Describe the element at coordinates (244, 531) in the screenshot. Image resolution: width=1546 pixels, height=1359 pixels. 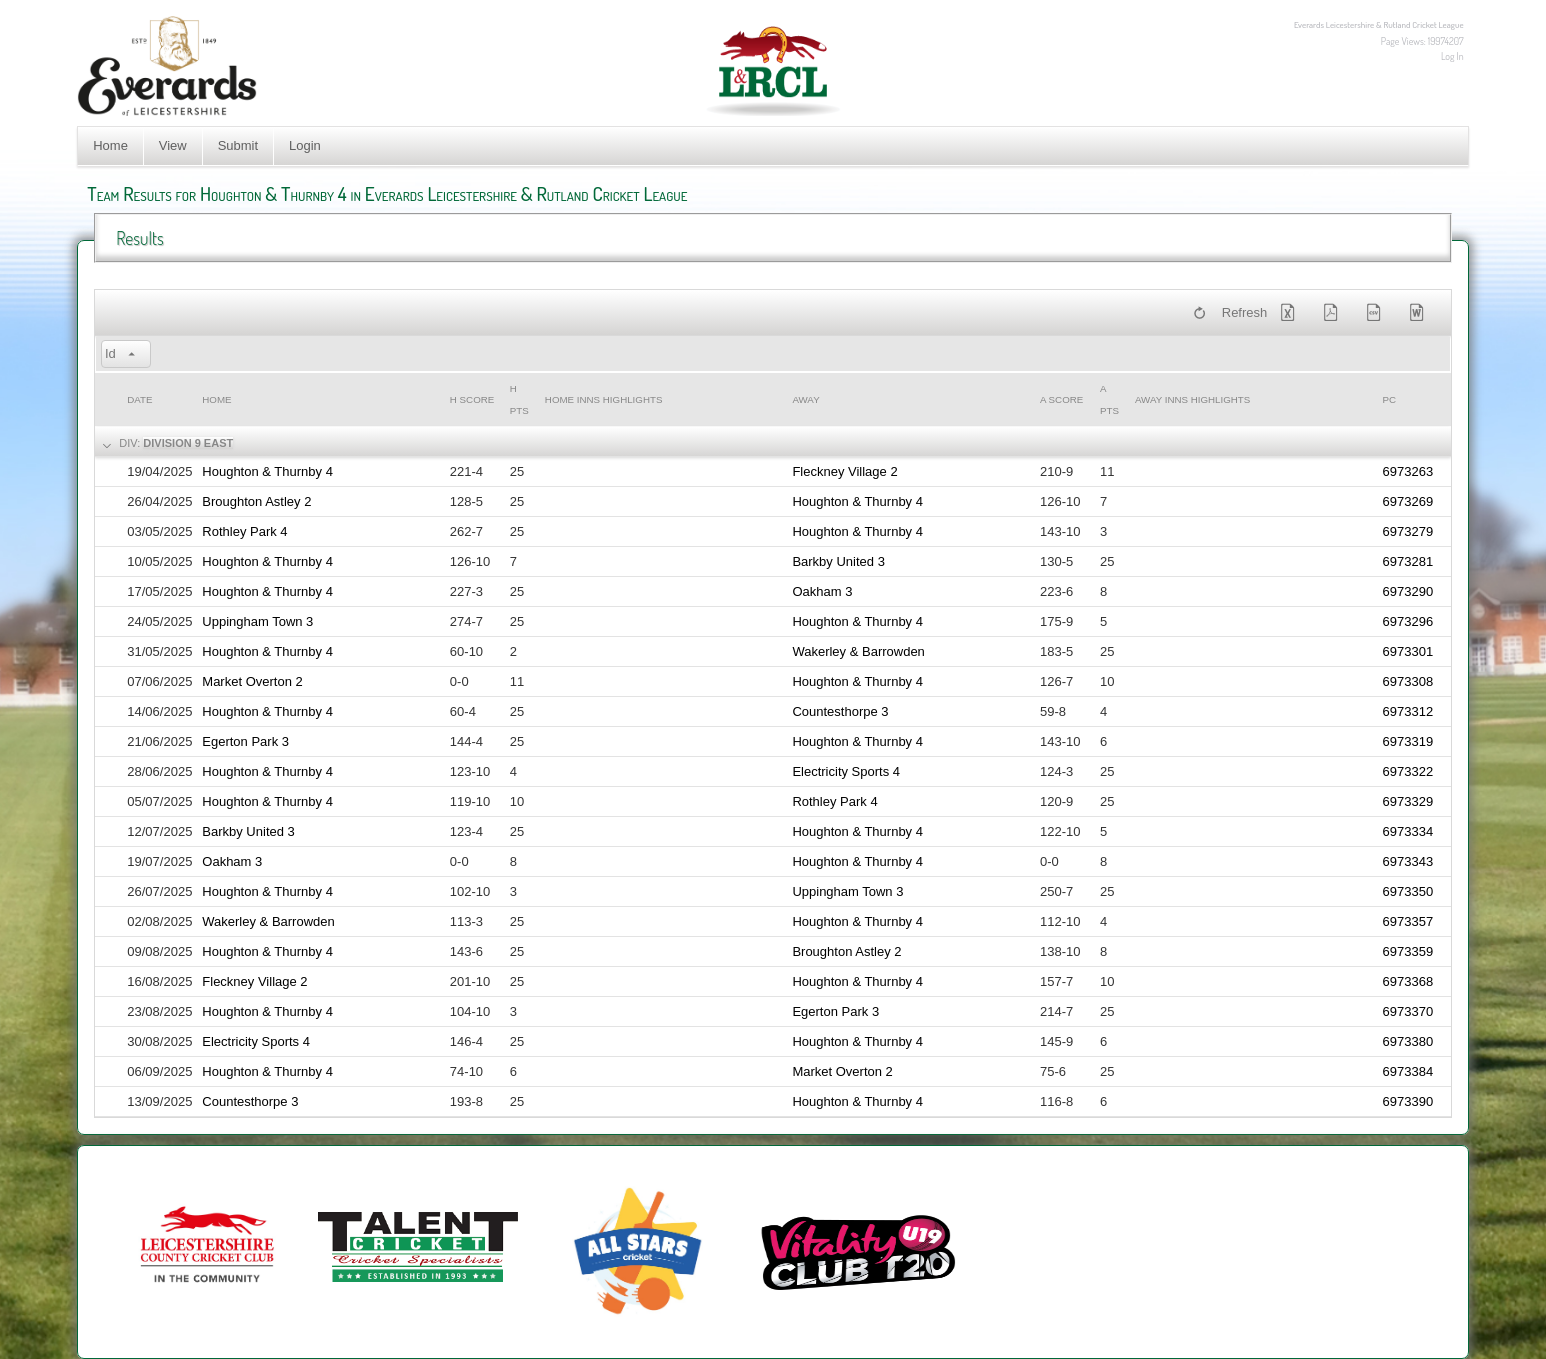
I see `Rothley Park 4` at that location.